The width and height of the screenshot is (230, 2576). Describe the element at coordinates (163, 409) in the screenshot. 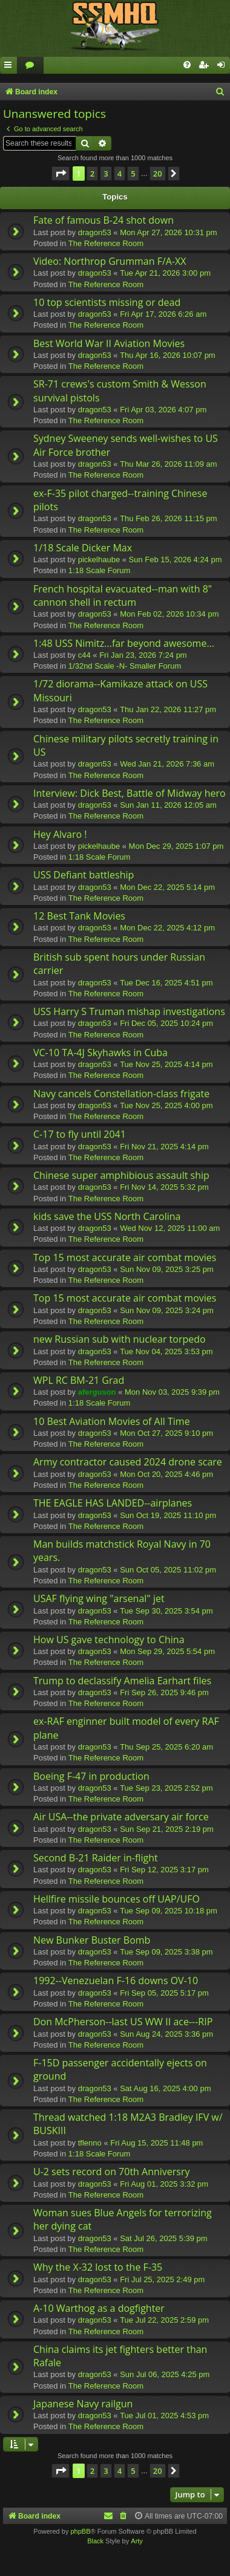

I see `Fri Apr 03, 2026 4:07 pm` at that location.